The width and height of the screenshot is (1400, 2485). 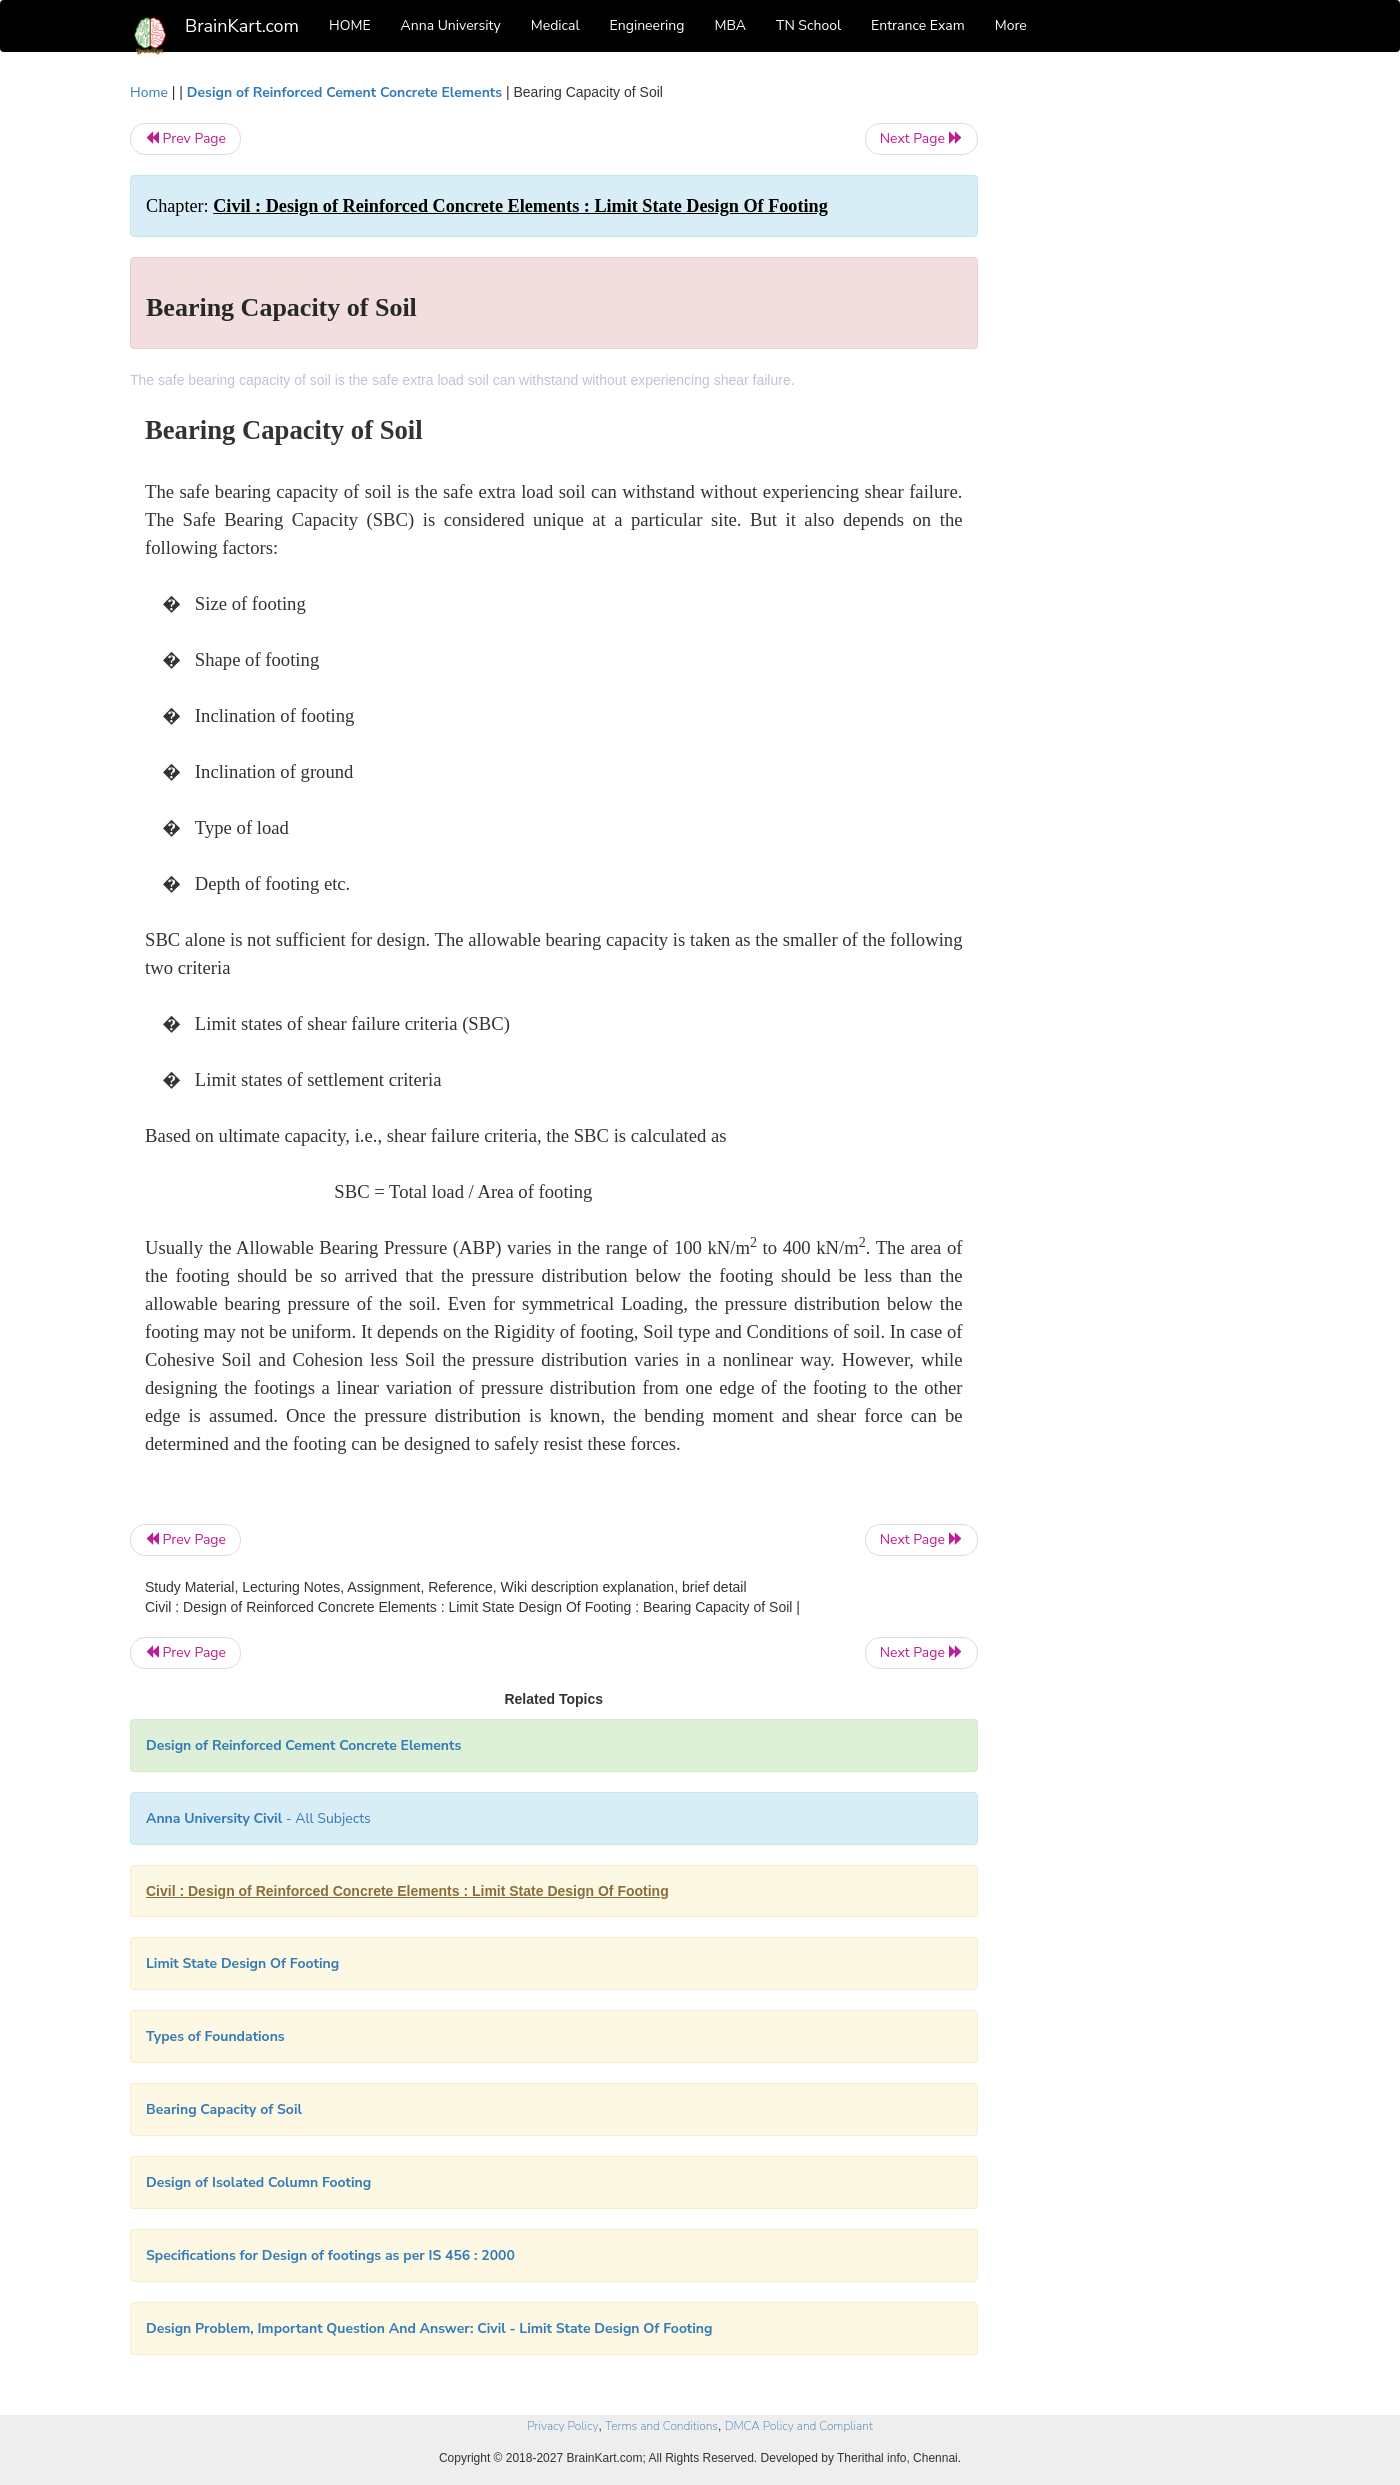 I want to click on DMCA Policy and Compliant, so click(x=799, y=2426).